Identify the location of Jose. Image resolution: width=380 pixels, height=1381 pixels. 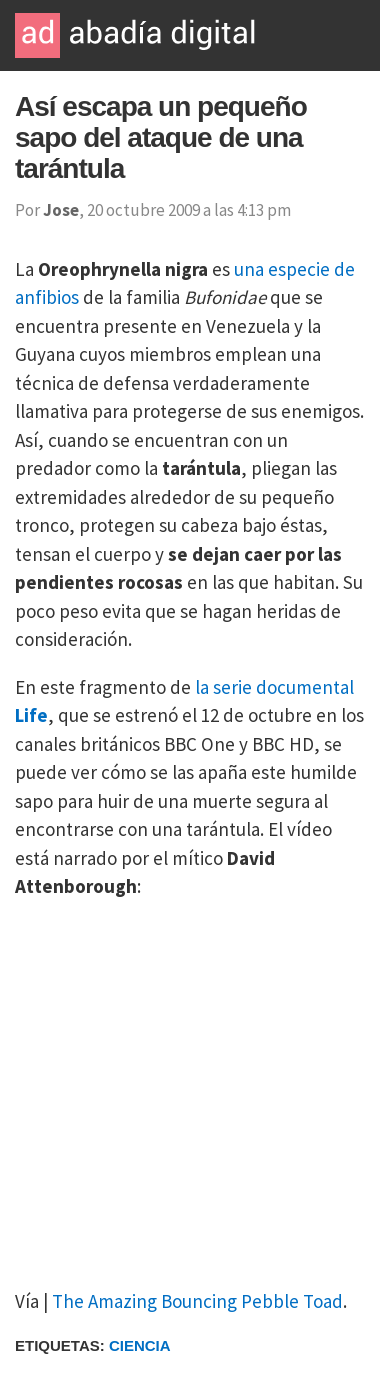
(61, 210).